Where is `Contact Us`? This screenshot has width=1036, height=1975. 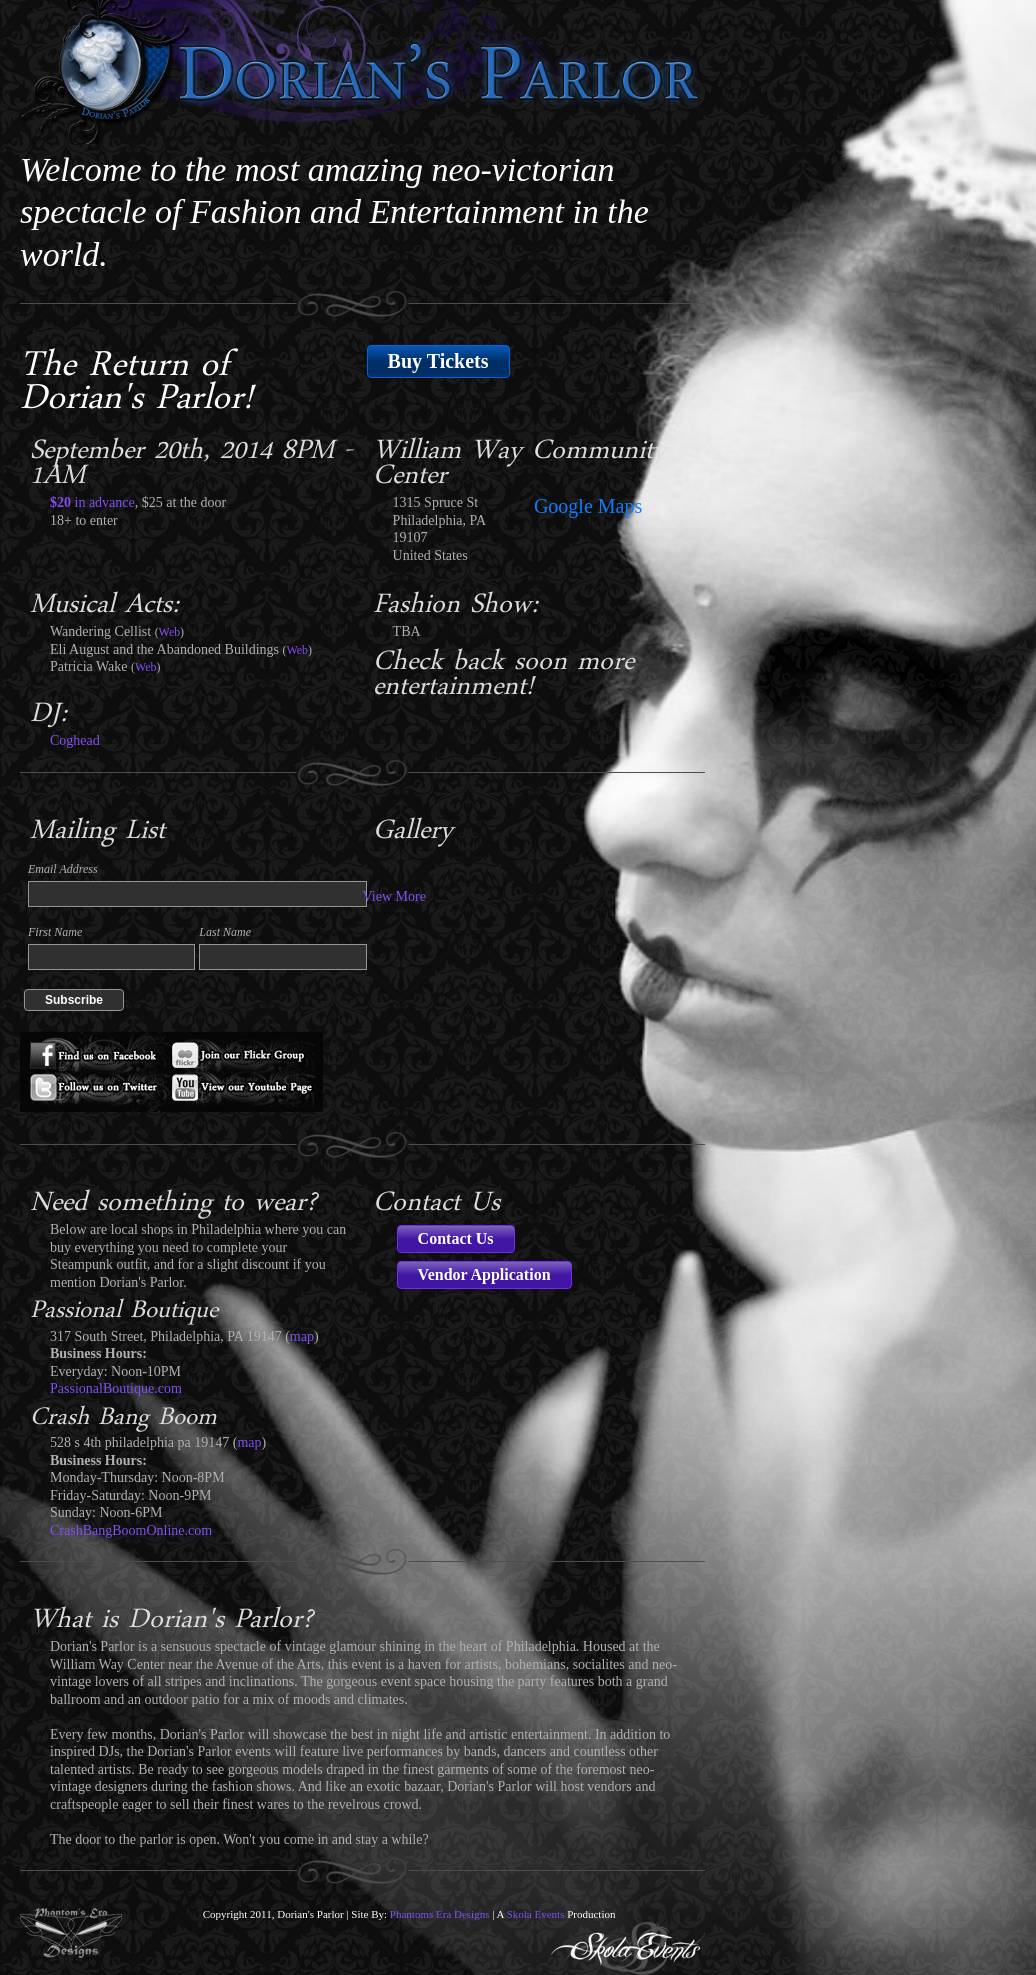
Contact Us is located at coordinates (456, 1238).